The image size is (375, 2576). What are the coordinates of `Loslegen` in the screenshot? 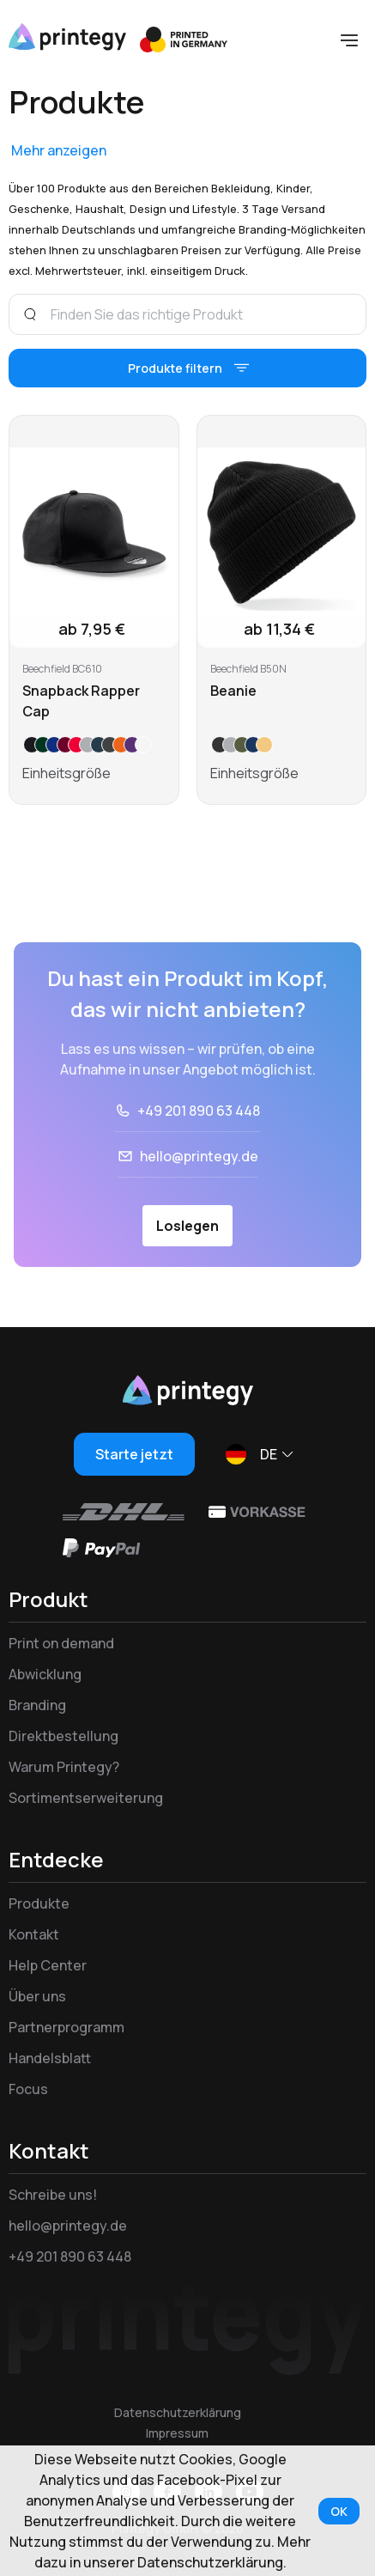 It's located at (187, 1225).